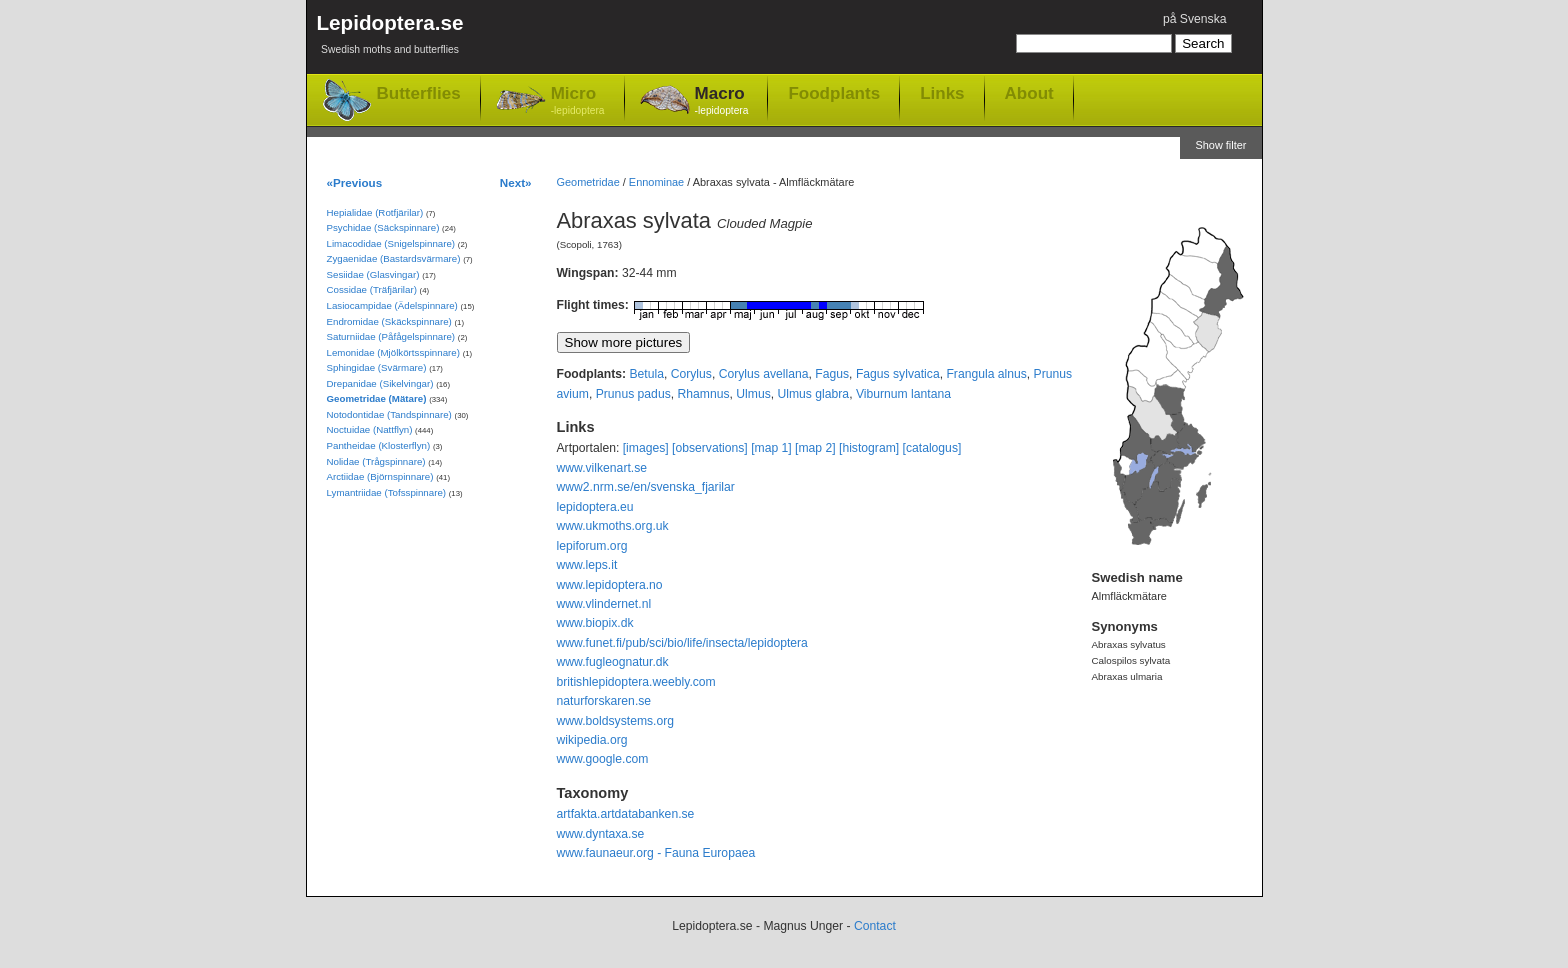 This screenshot has width=1568, height=968. Describe the element at coordinates (383, 227) in the screenshot. I see `Psychidae (Säckspinnare)` at that location.